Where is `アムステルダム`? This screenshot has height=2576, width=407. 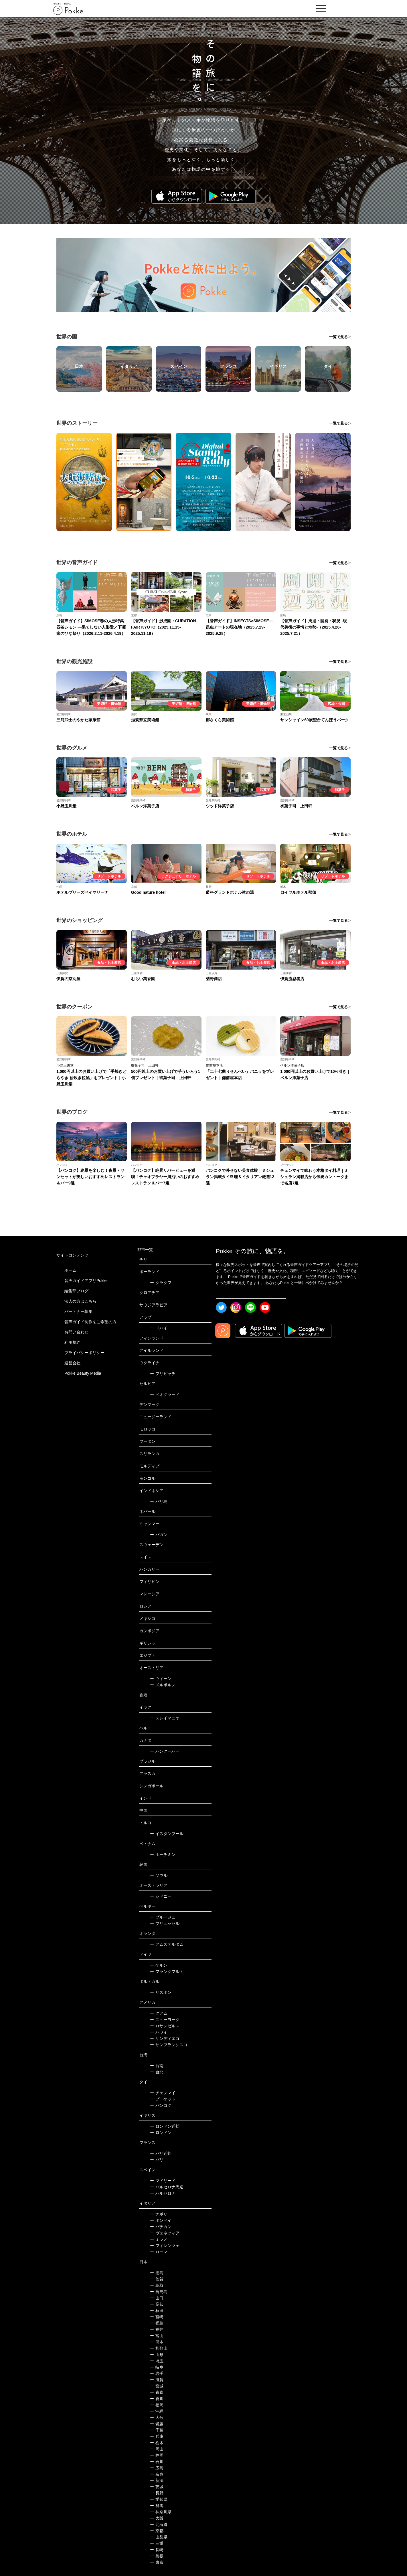
アムステルダム is located at coordinates (166, 1944).